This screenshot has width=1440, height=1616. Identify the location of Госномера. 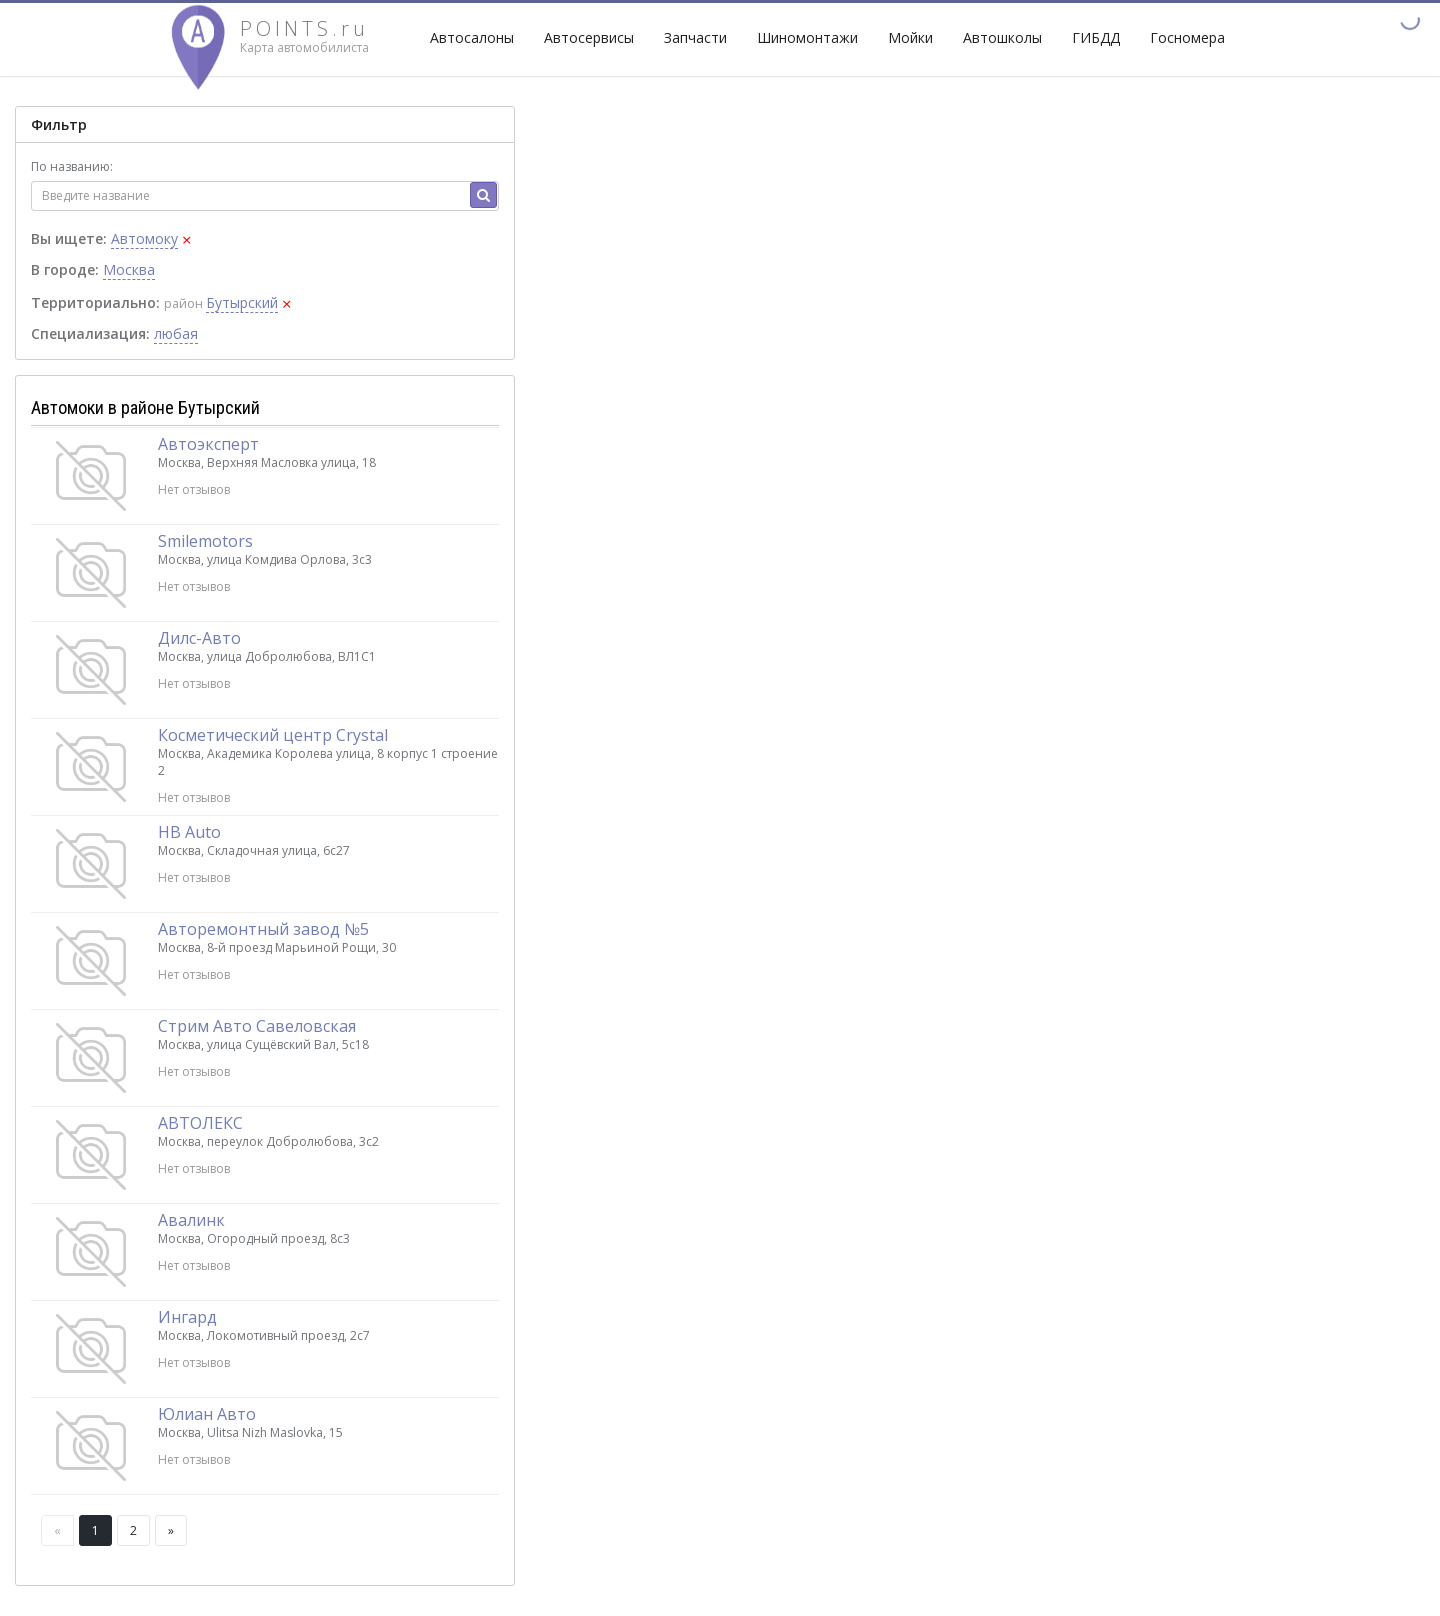
(1187, 37).